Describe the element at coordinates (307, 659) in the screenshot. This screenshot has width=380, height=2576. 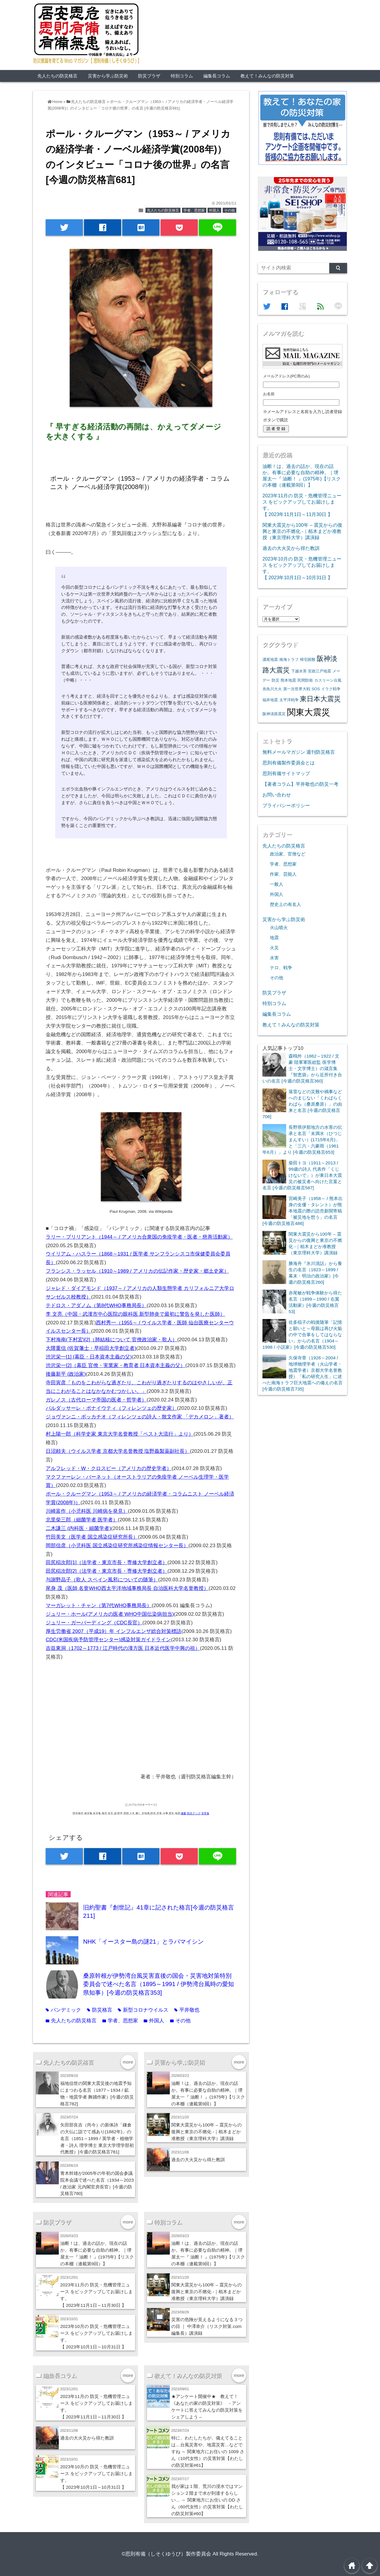
I see `帰宅困難` at that location.